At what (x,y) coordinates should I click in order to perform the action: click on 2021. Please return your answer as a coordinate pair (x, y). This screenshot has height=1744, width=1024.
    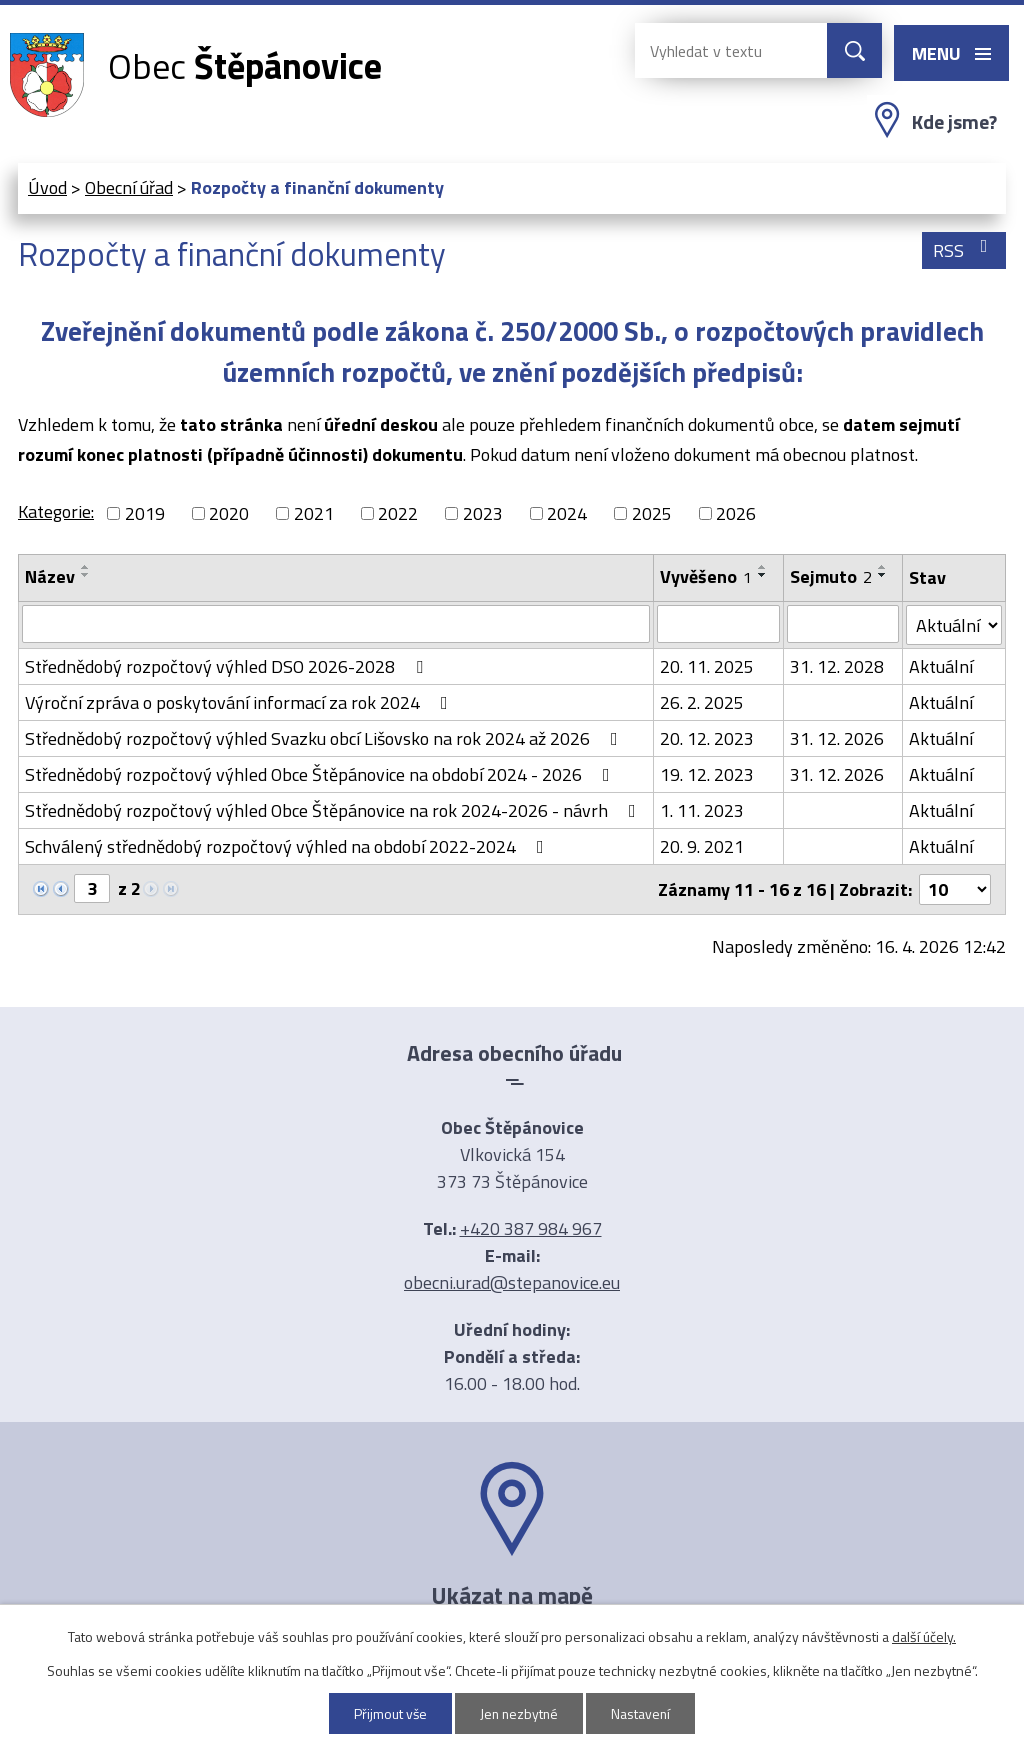
    Looking at the image, I should click on (314, 513).